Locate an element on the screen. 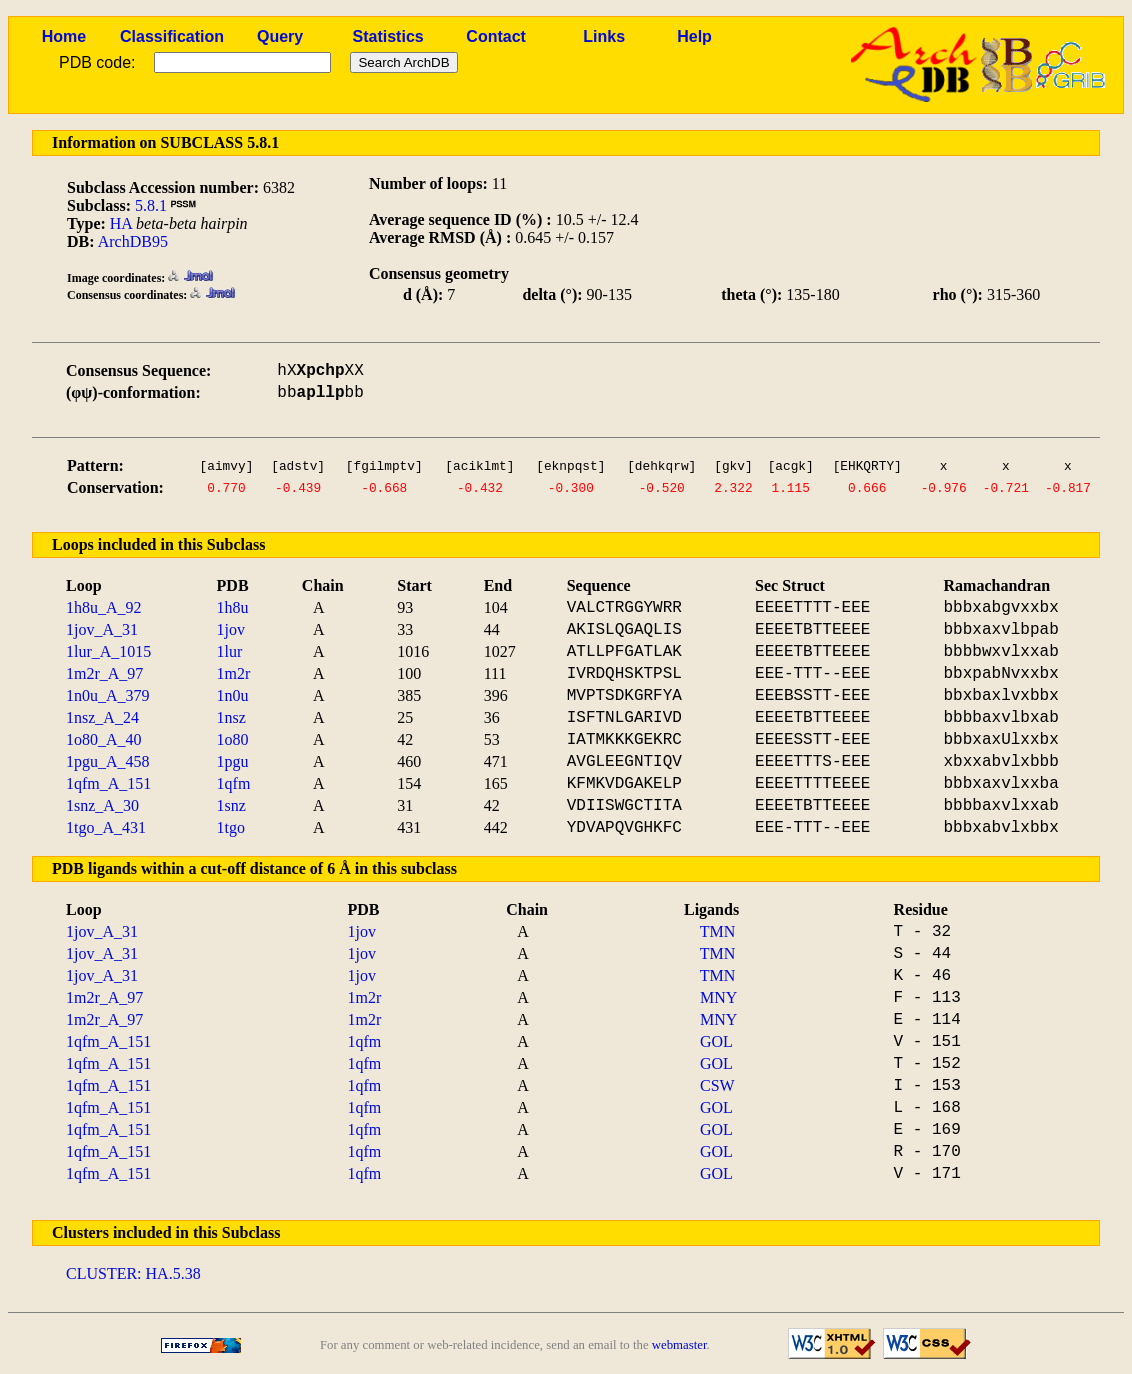 Image resolution: width=1132 pixels, height=1374 pixels. Help is located at coordinates (694, 36).